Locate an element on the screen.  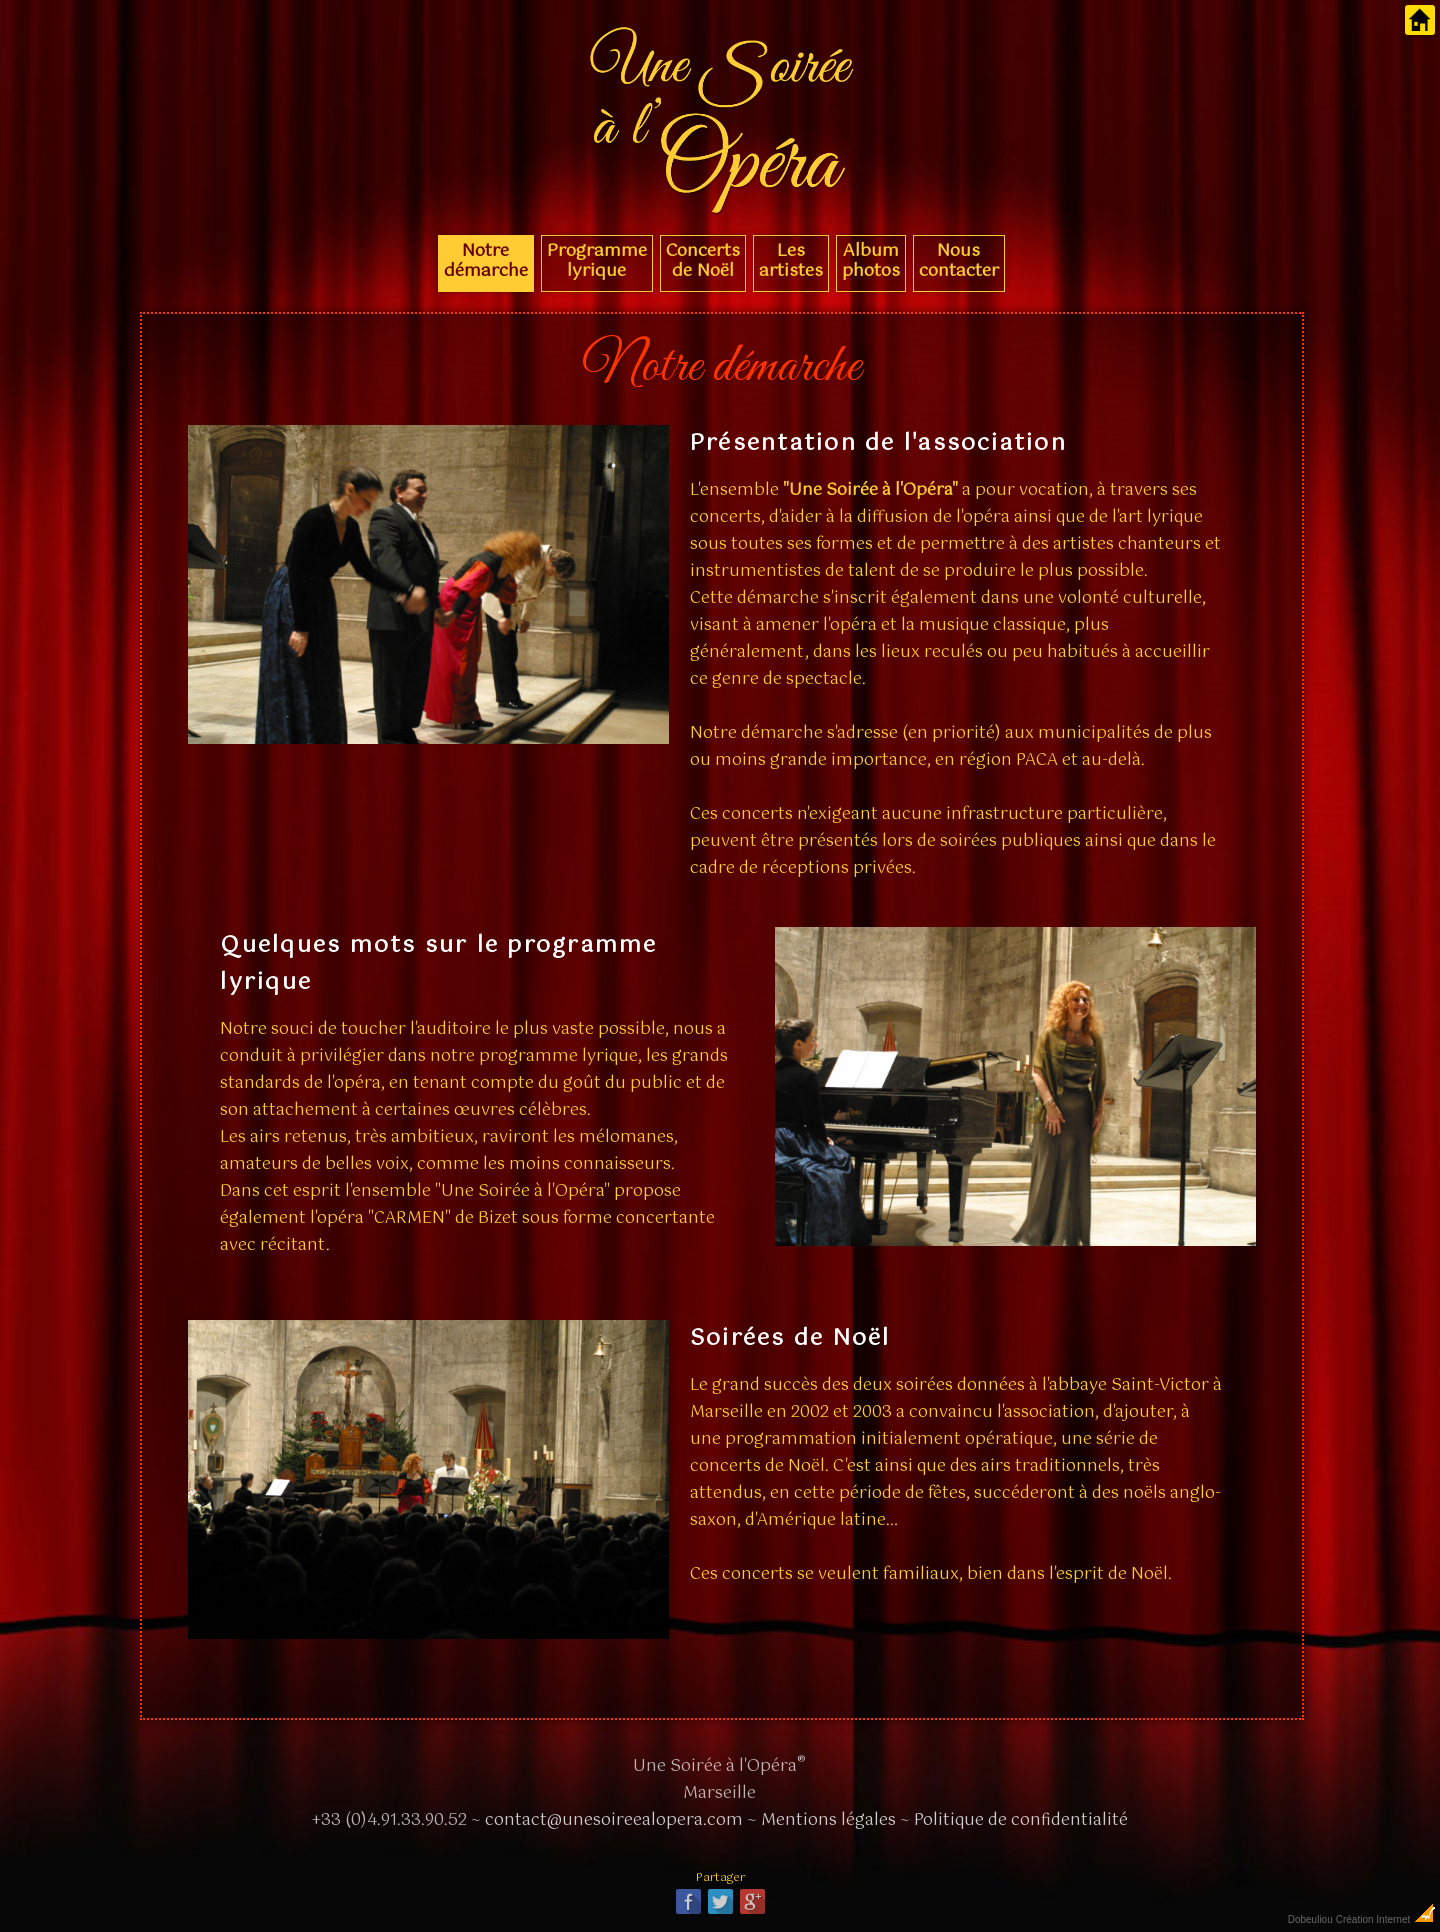
Les artistes is located at coordinates (791, 261).